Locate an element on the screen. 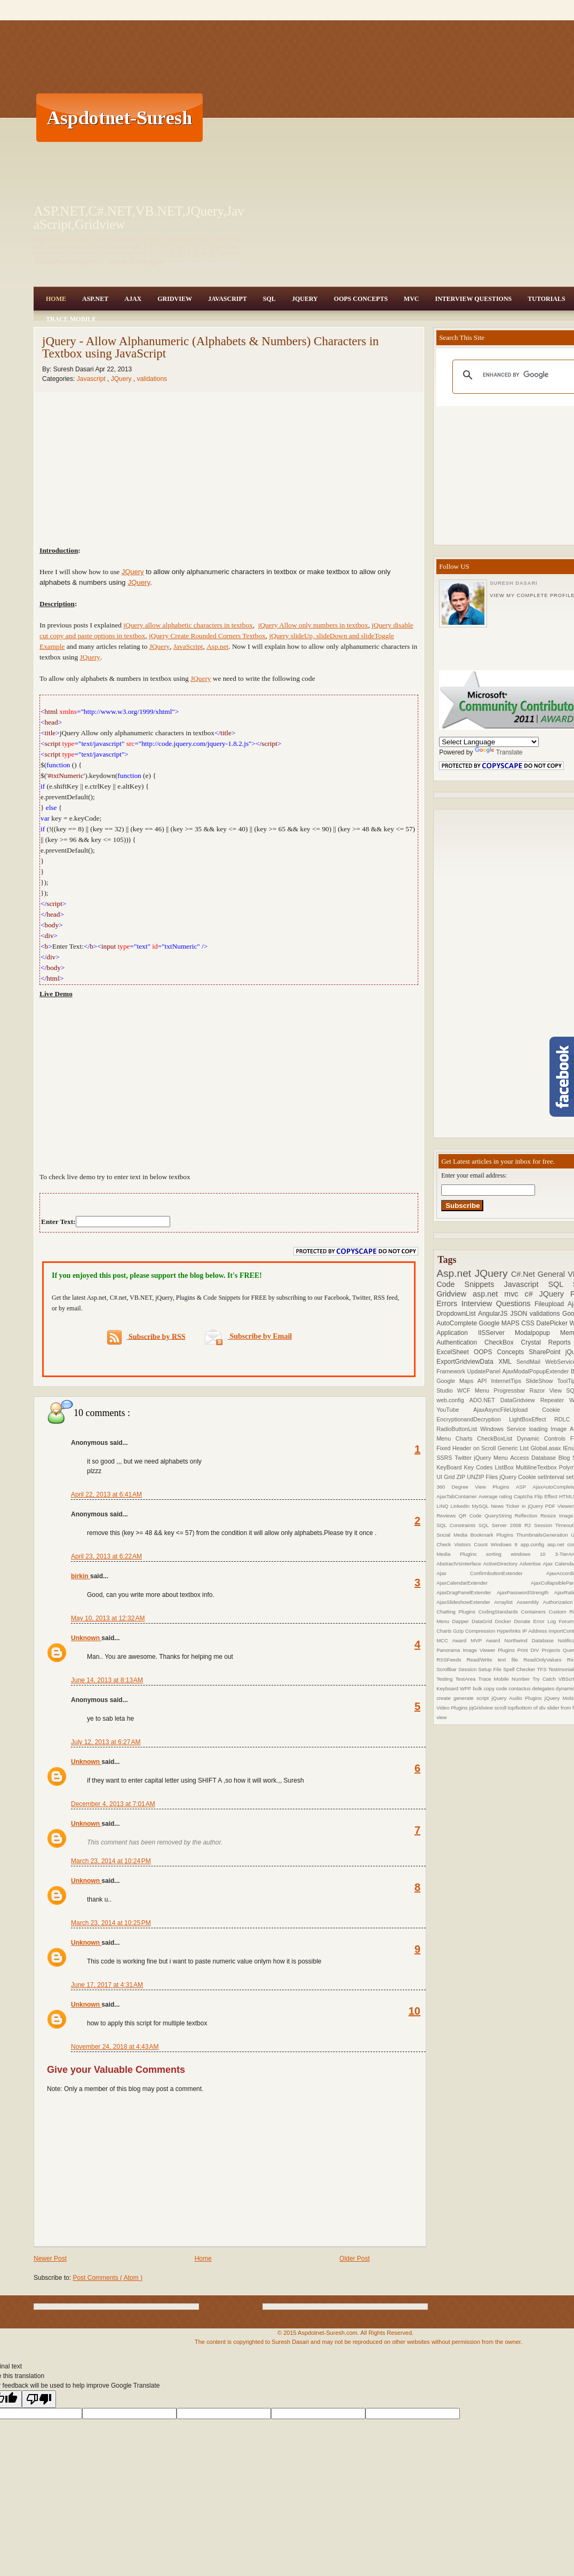  Donate is located at coordinates (523, 1621).